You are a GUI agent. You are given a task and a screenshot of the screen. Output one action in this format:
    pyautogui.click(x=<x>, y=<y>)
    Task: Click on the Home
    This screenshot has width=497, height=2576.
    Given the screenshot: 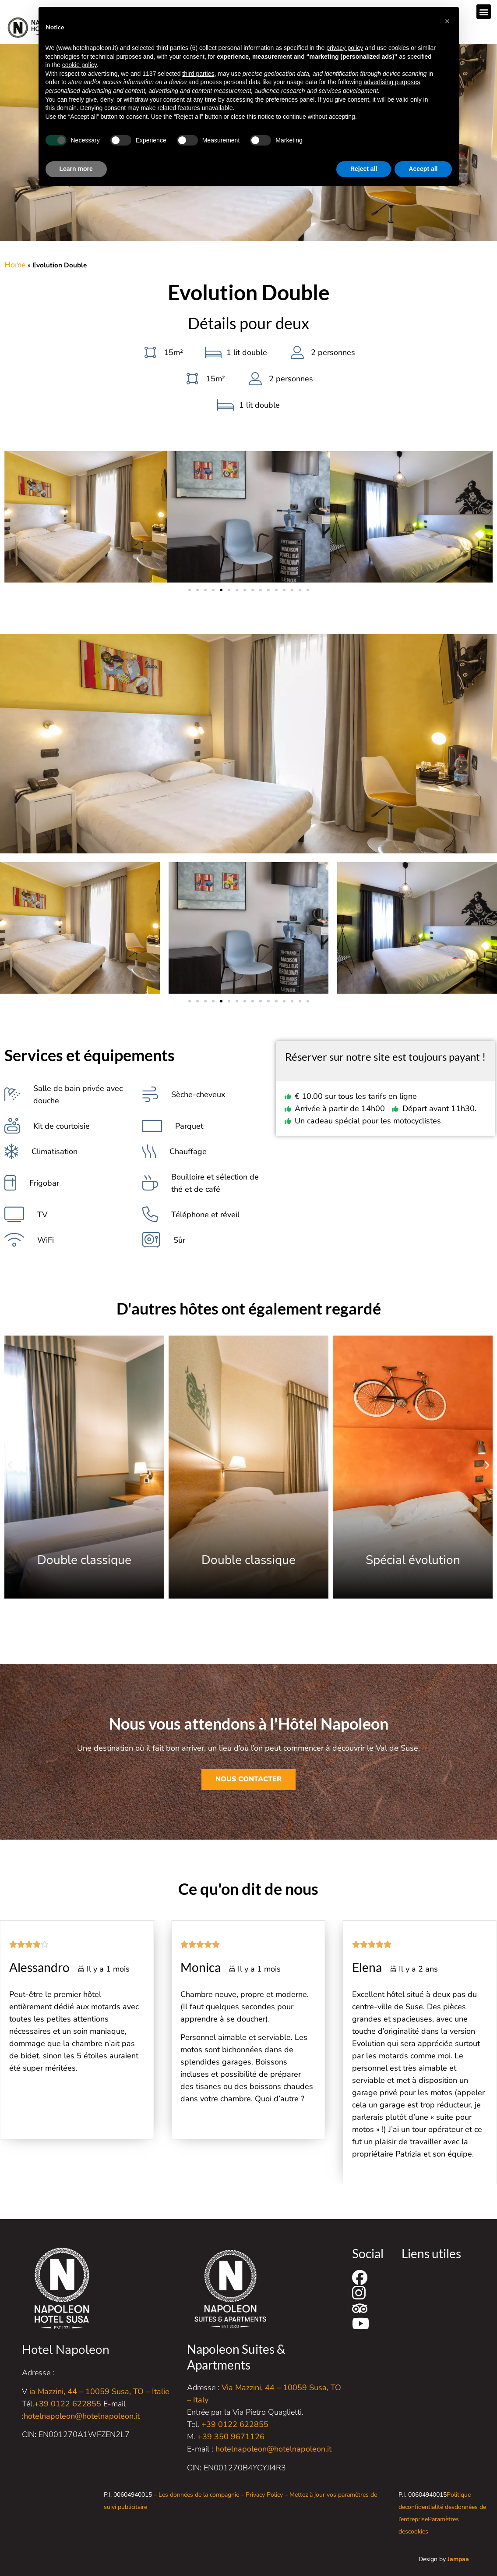 What is the action you would take?
    pyautogui.click(x=15, y=264)
    